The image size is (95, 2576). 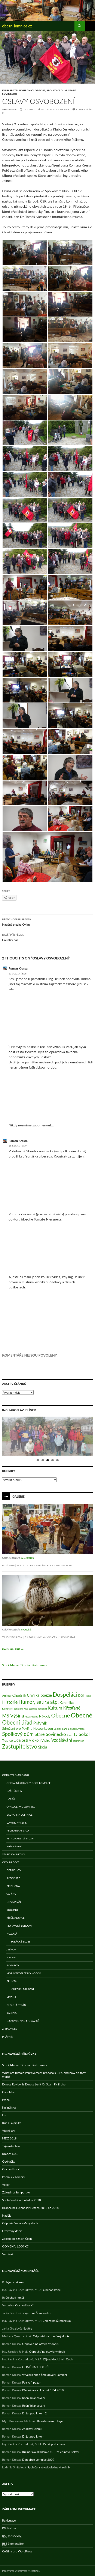 I want to click on Čeština pro WordPress, so click(x=17, y=2551).